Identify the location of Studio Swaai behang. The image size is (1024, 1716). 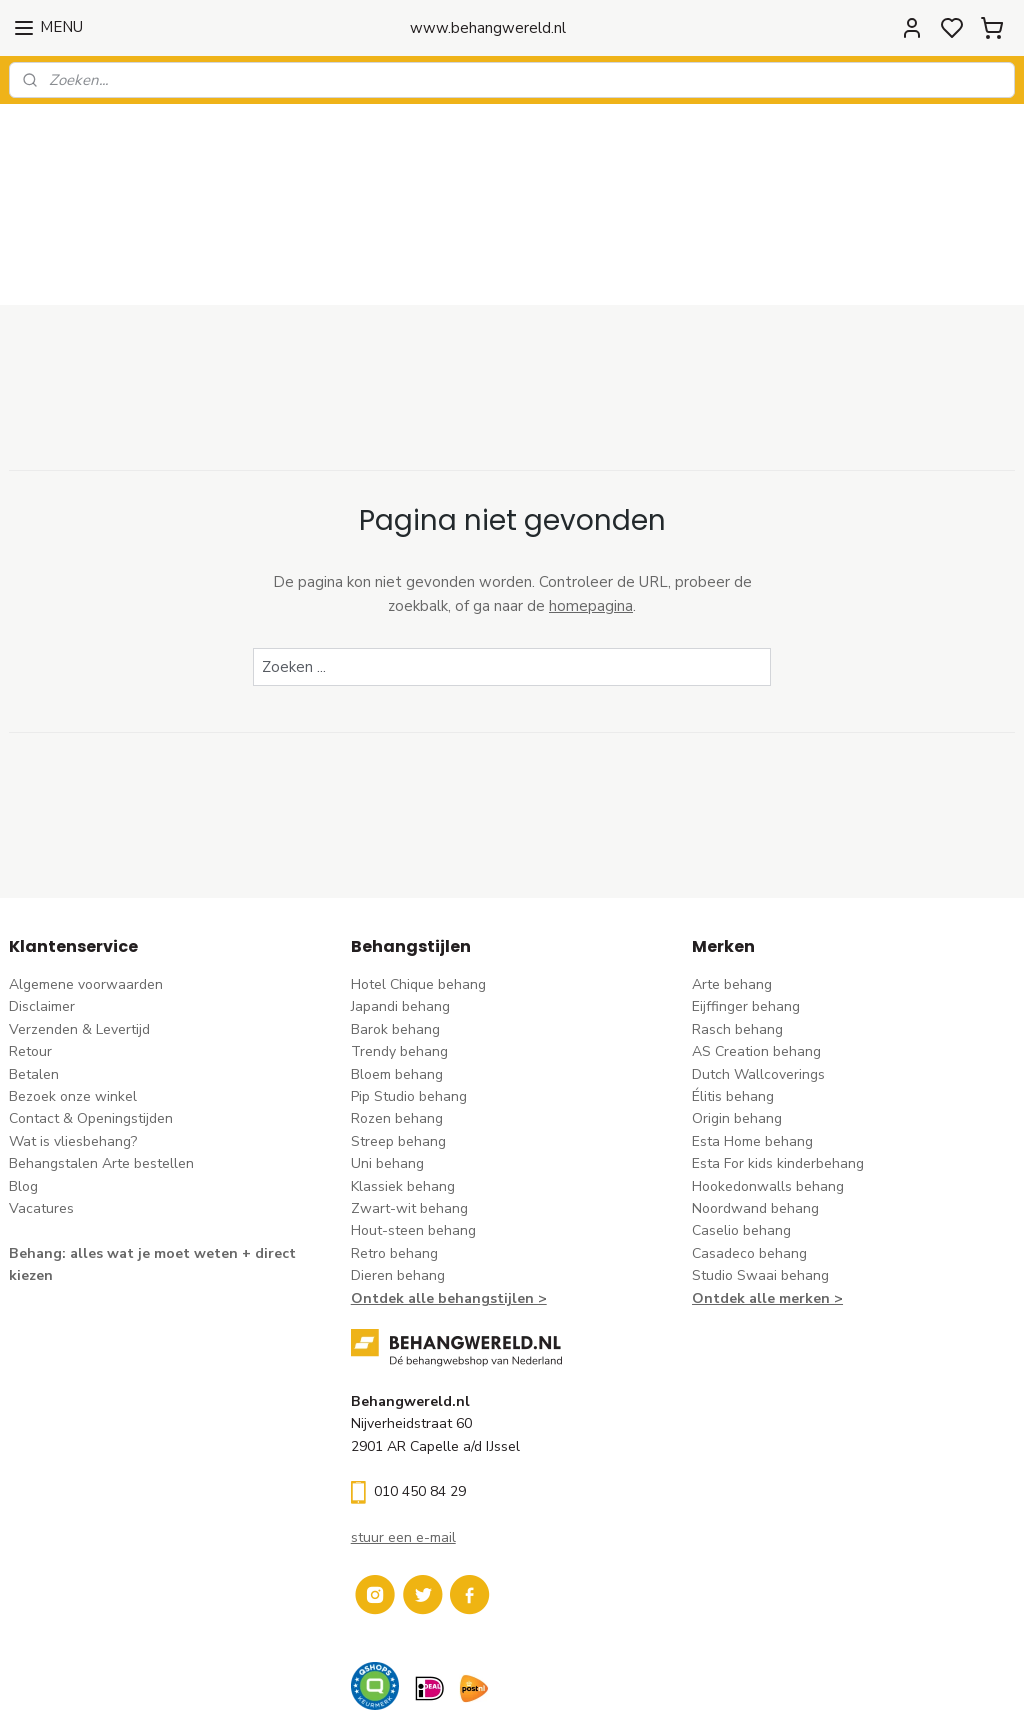
(760, 1171).